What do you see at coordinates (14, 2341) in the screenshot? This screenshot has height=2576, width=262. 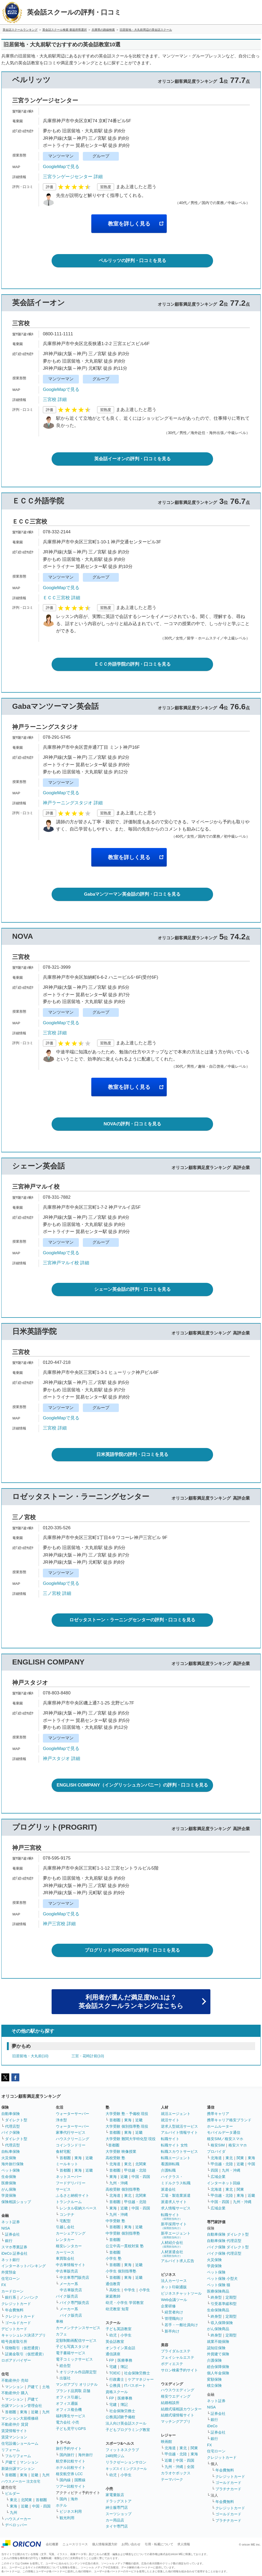 I see `暗号資産取引所` at bounding box center [14, 2341].